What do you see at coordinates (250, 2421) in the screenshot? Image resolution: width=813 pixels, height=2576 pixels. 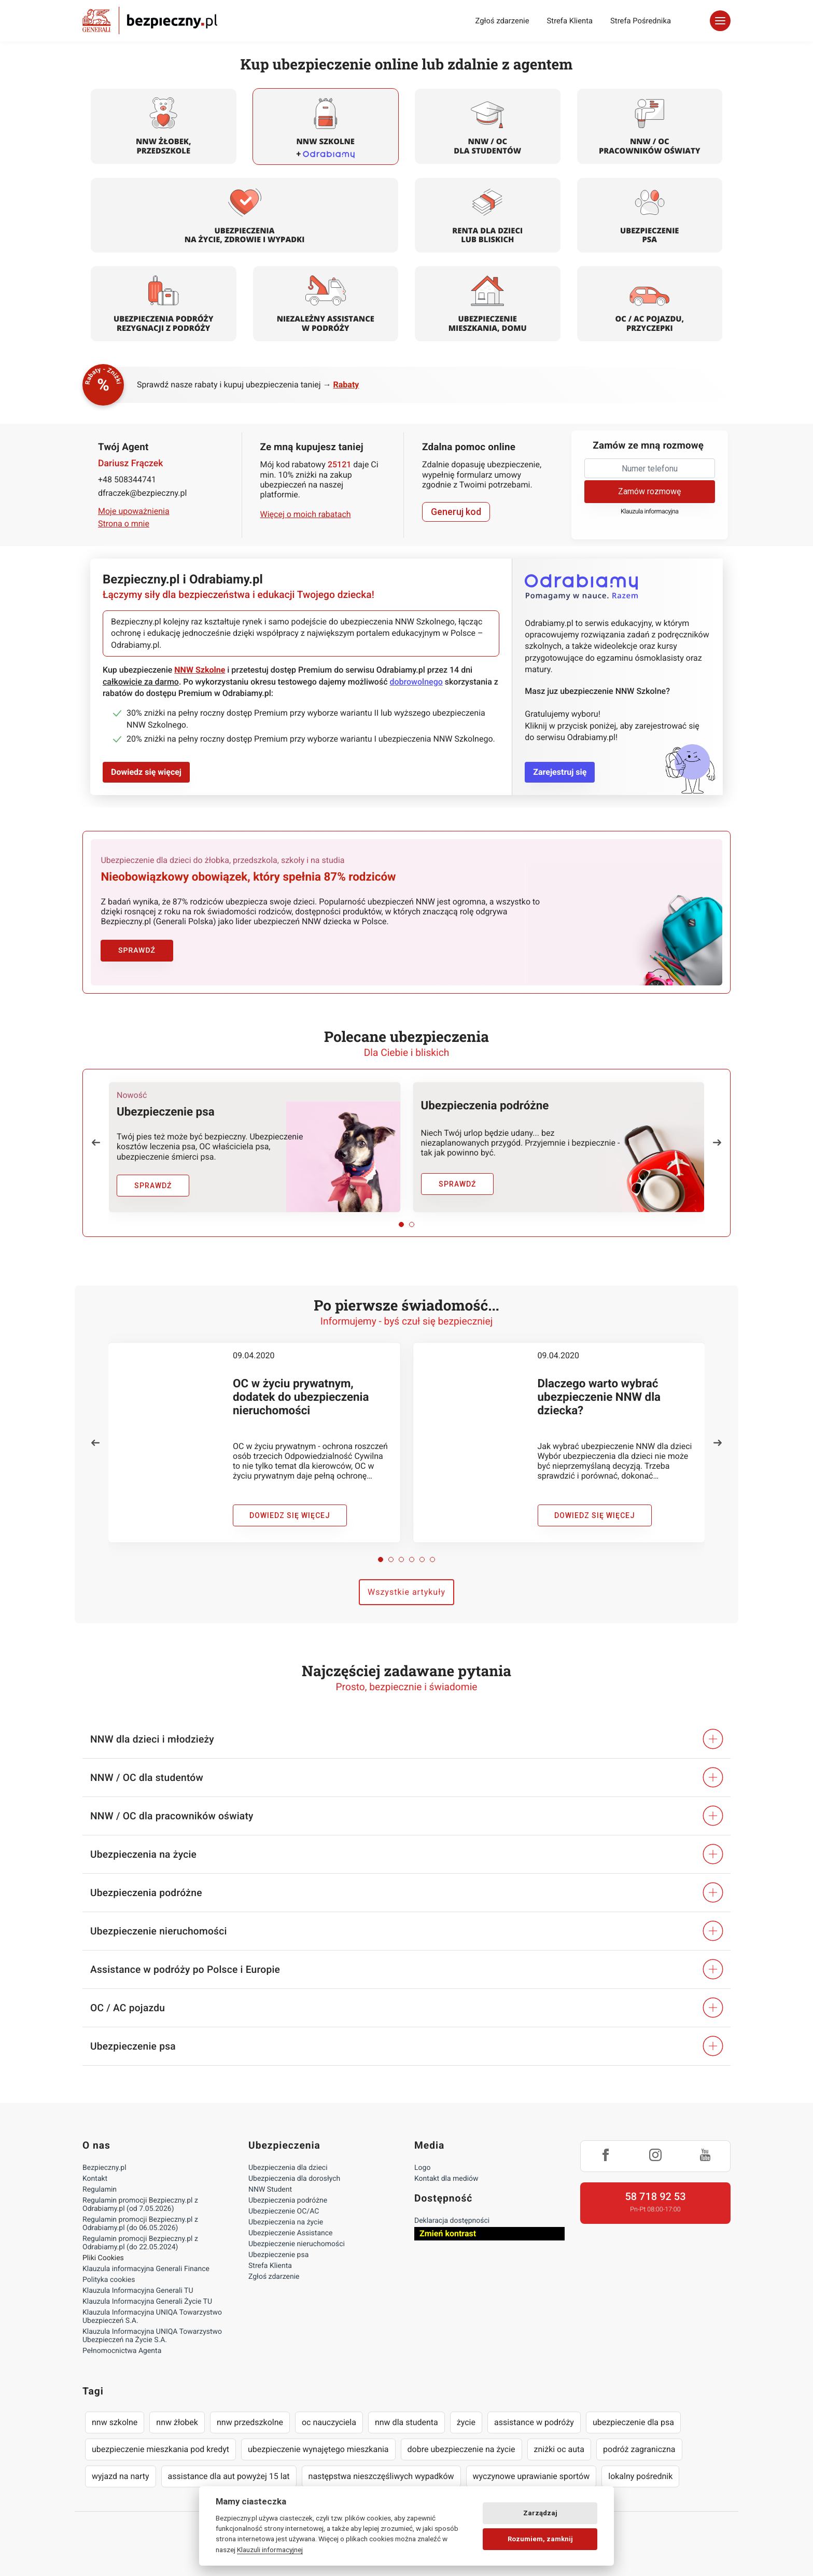 I see `nnw przedszkolne` at bounding box center [250, 2421].